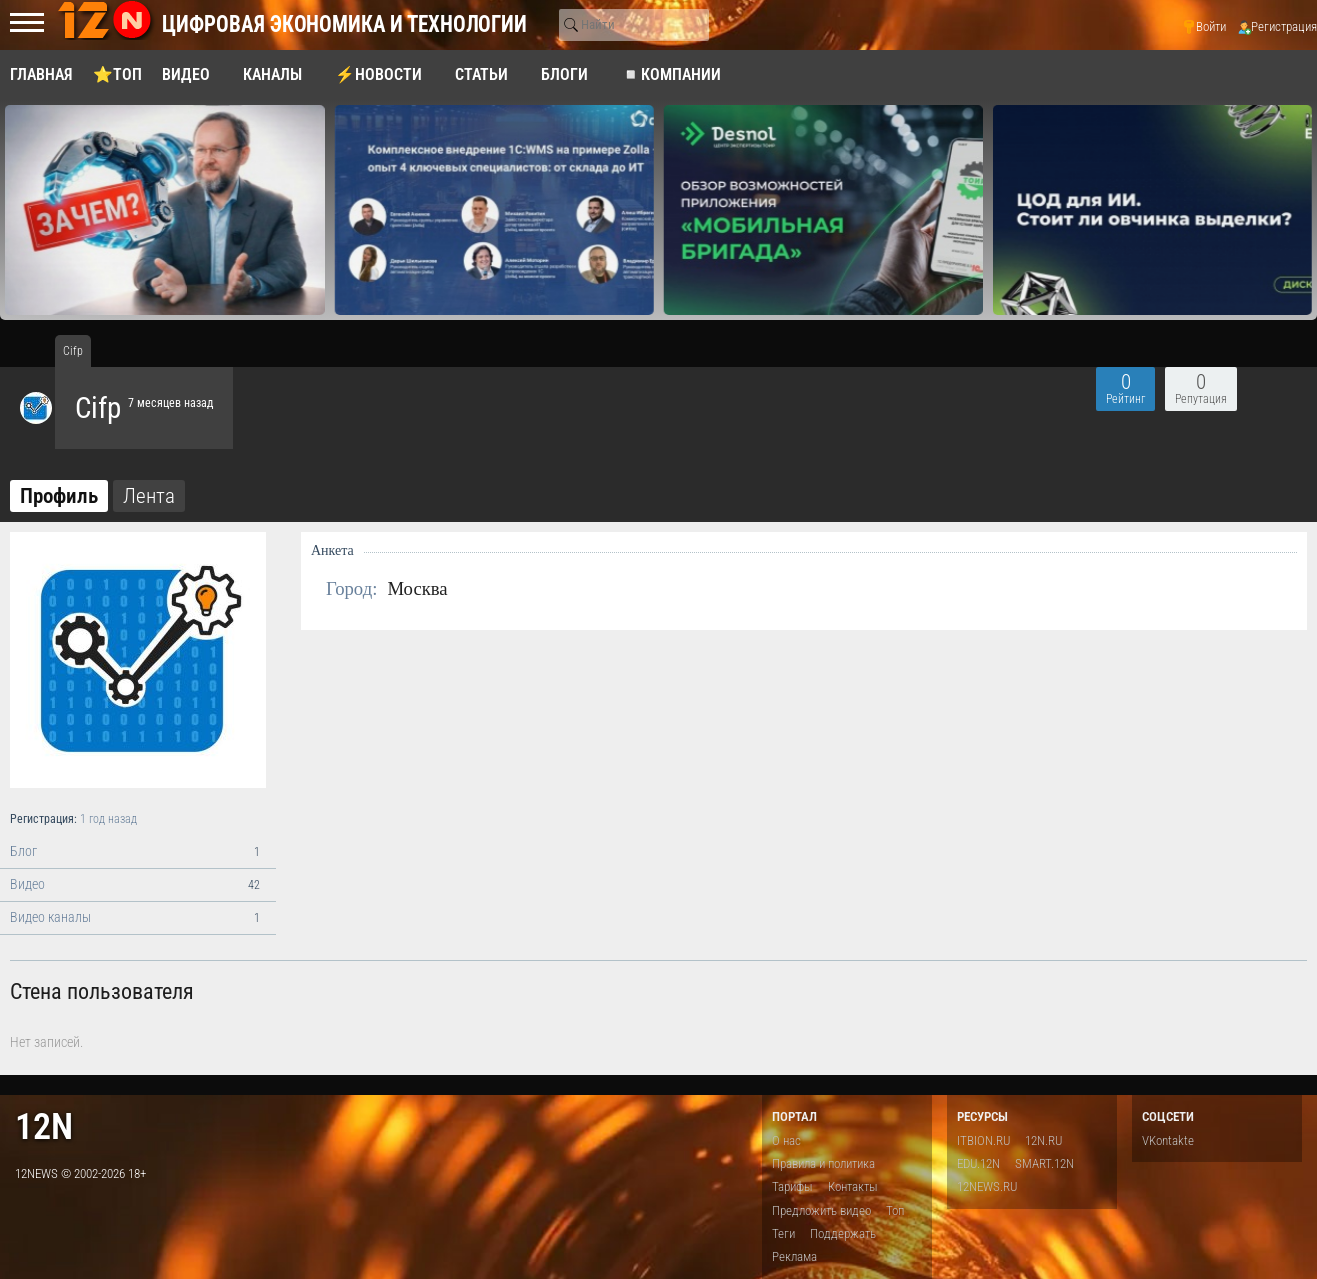 The image size is (1317, 1279). I want to click on Блог, so click(138, 852).